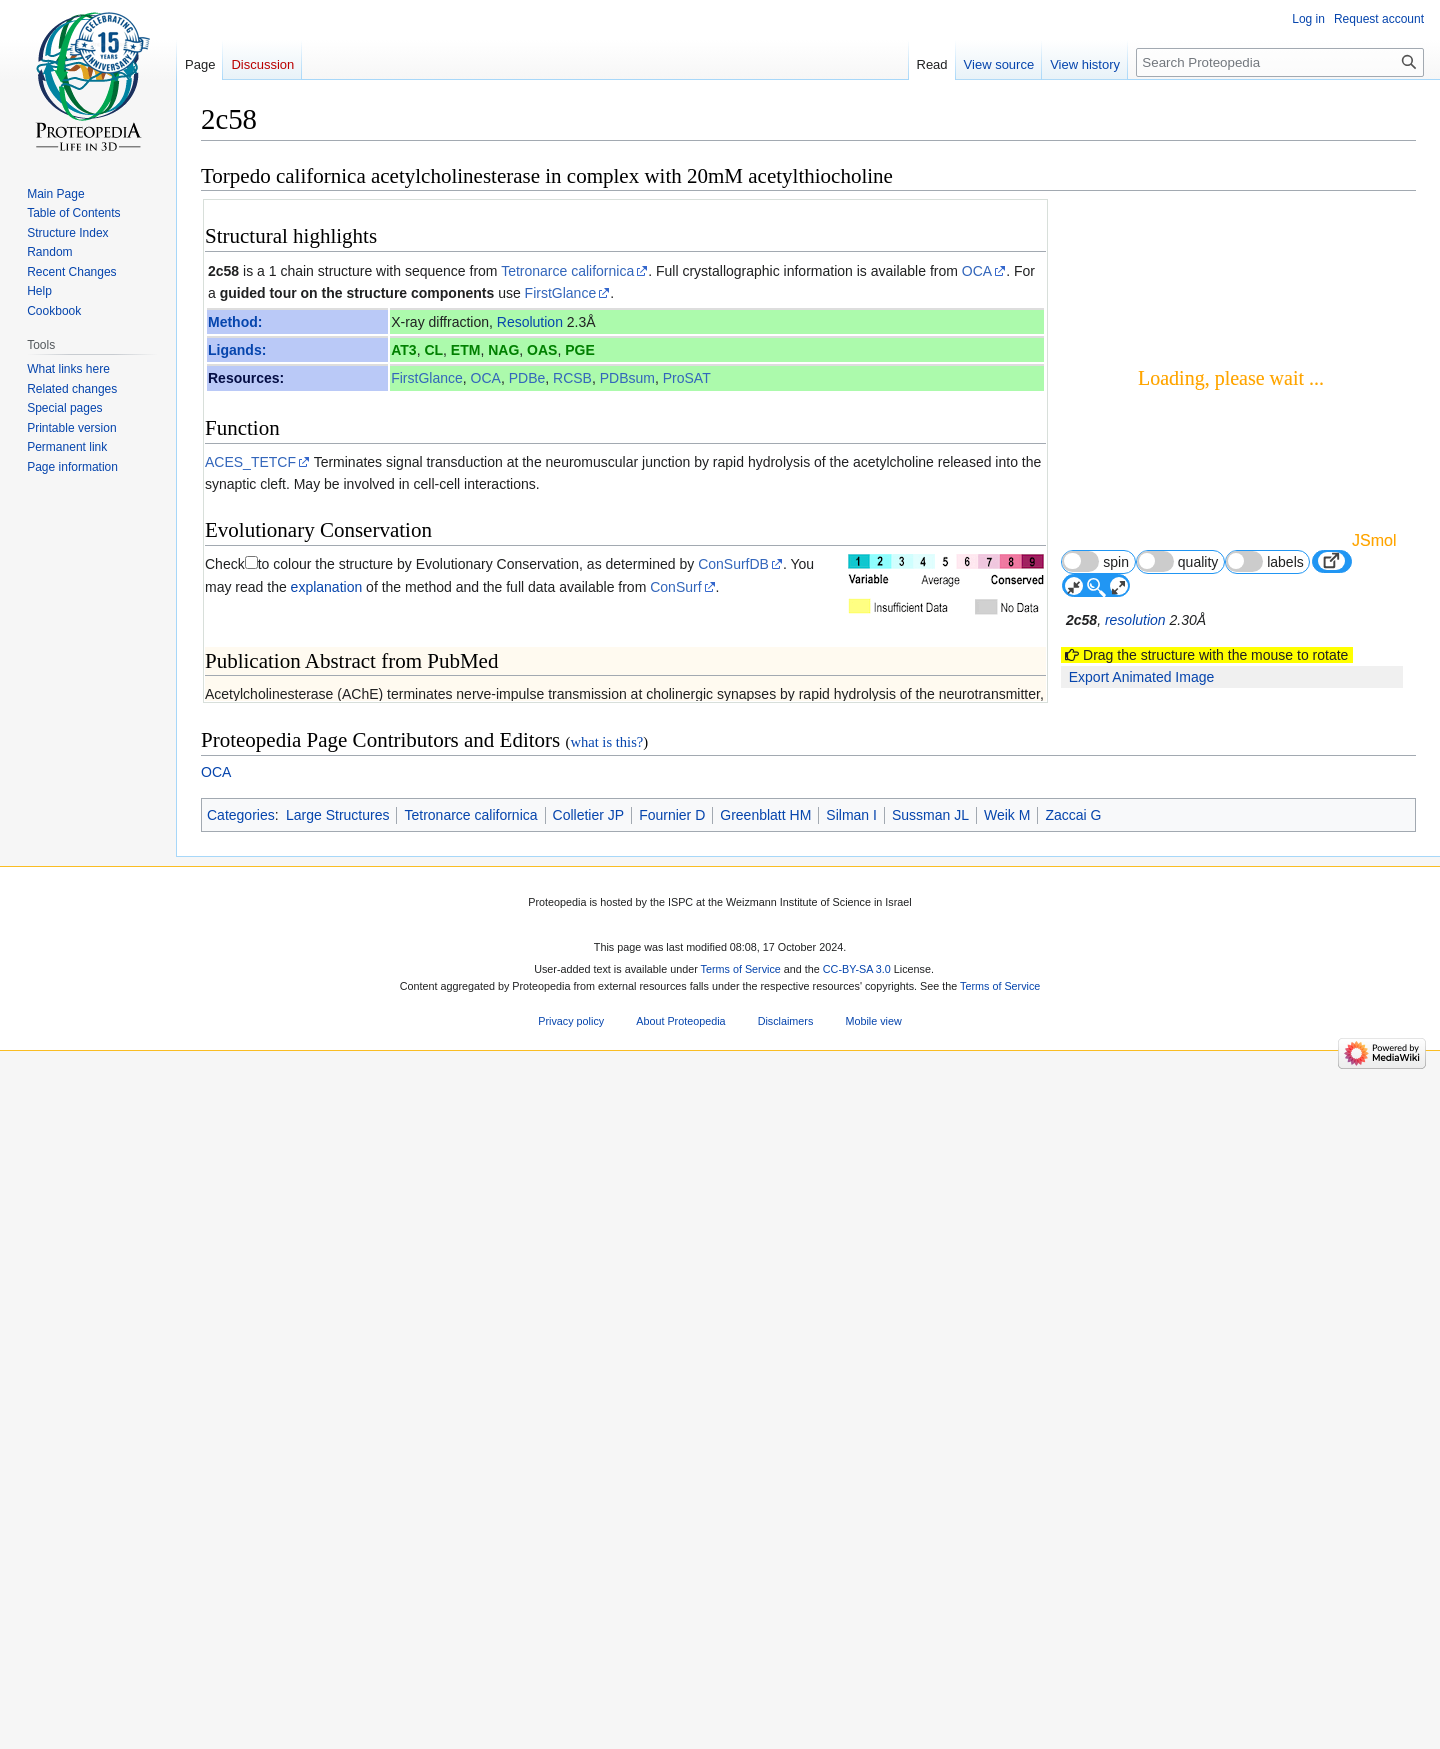 The width and height of the screenshot is (1440, 1749). I want to click on resolution, so click(1135, 620).